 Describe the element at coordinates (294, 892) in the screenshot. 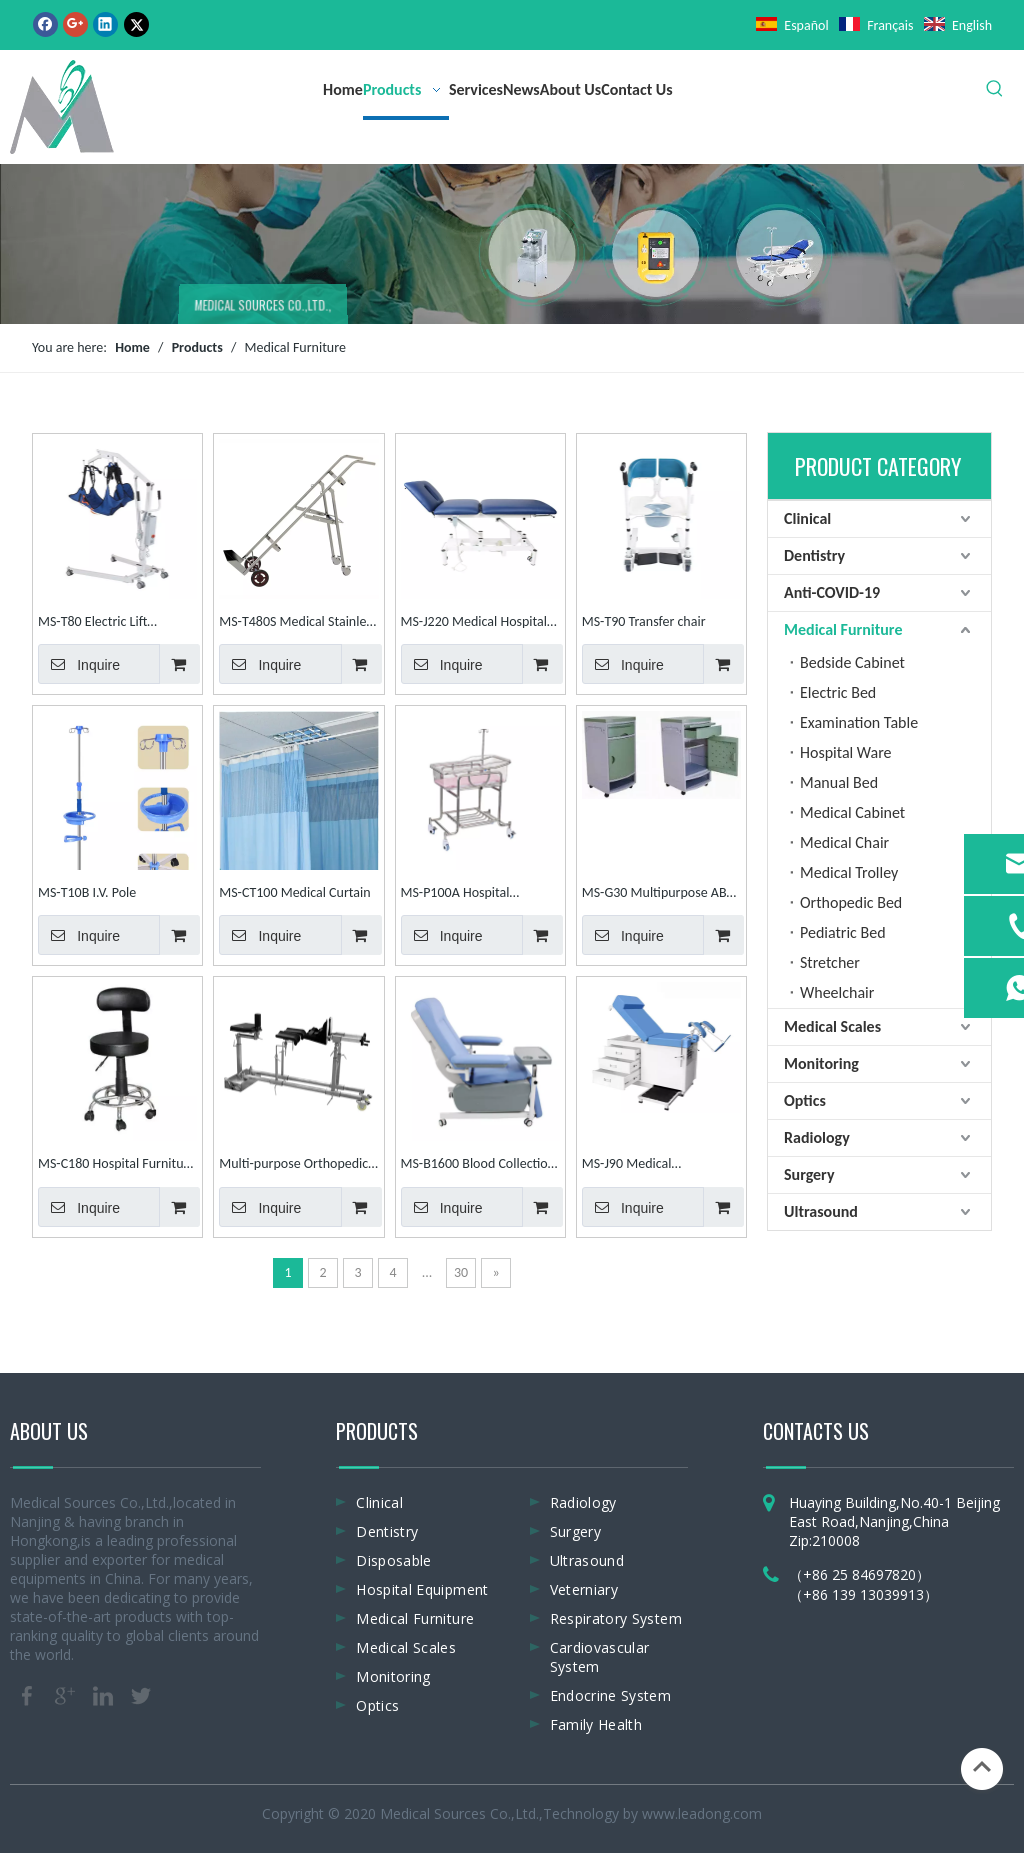

I see `MS-CT100 Medical Curtain` at that location.